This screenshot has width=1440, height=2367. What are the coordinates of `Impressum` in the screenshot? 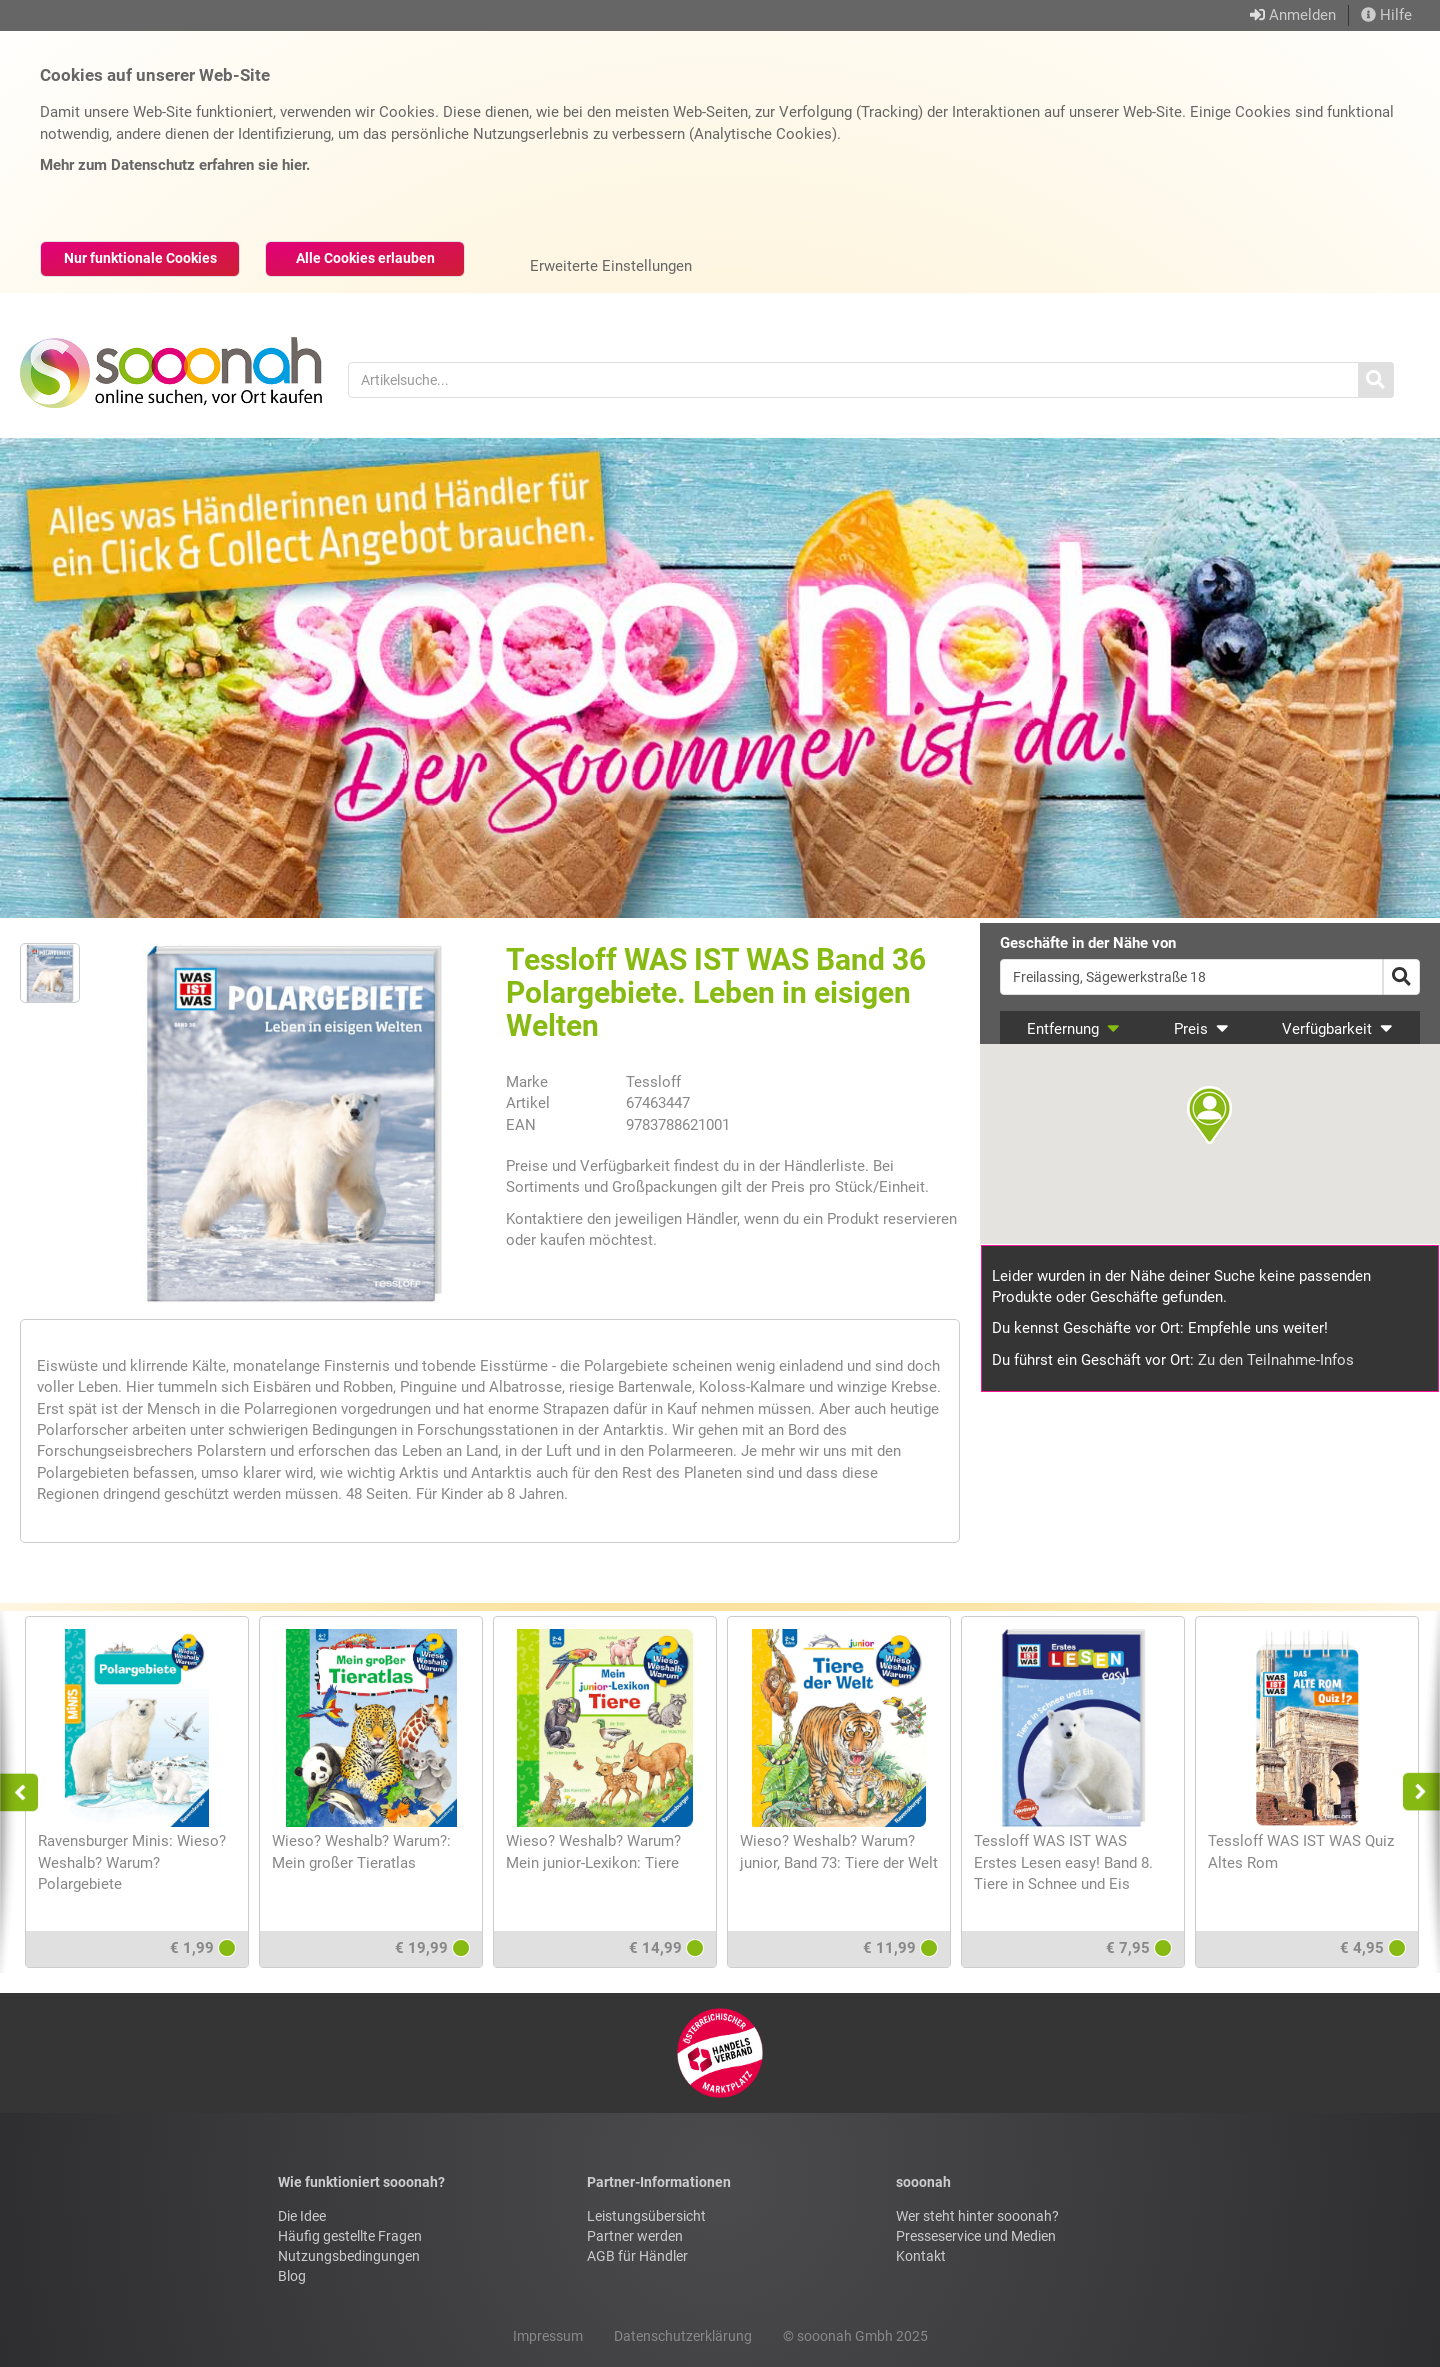 It's located at (548, 2336).